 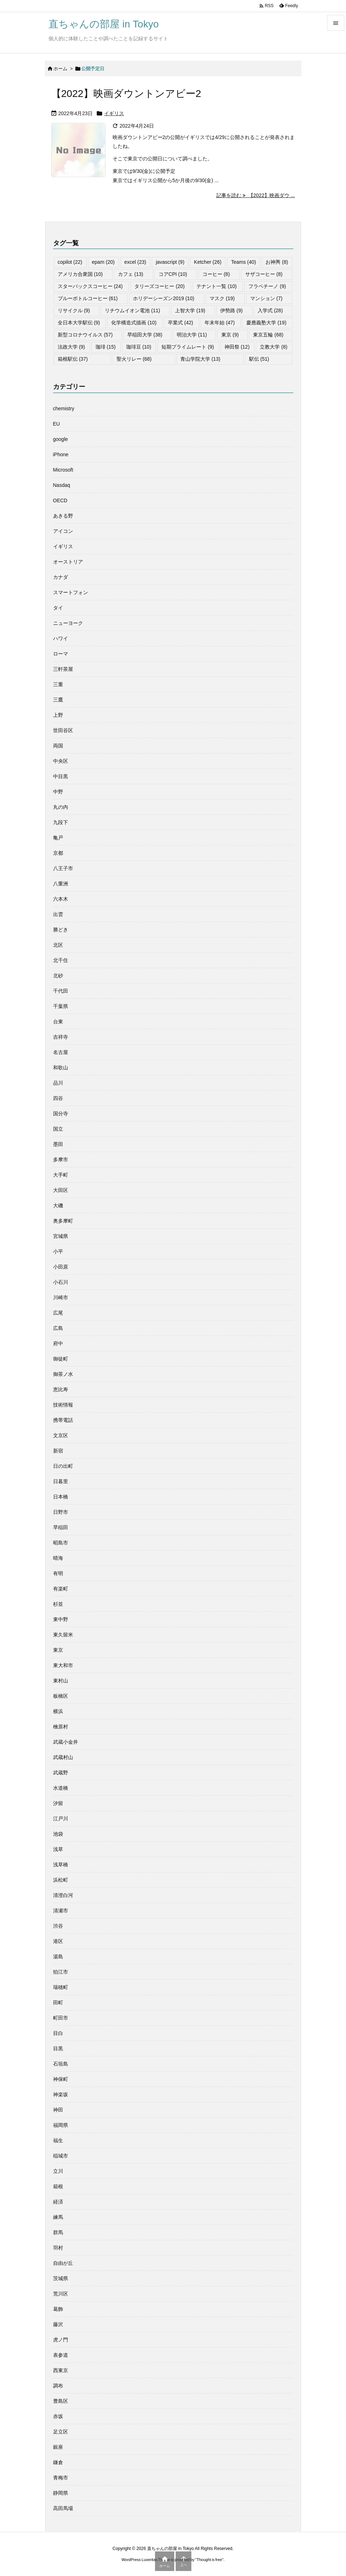 What do you see at coordinates (60, 2493) in the screenshot?
I see `静岡県` at bounding box center [60, 2493].